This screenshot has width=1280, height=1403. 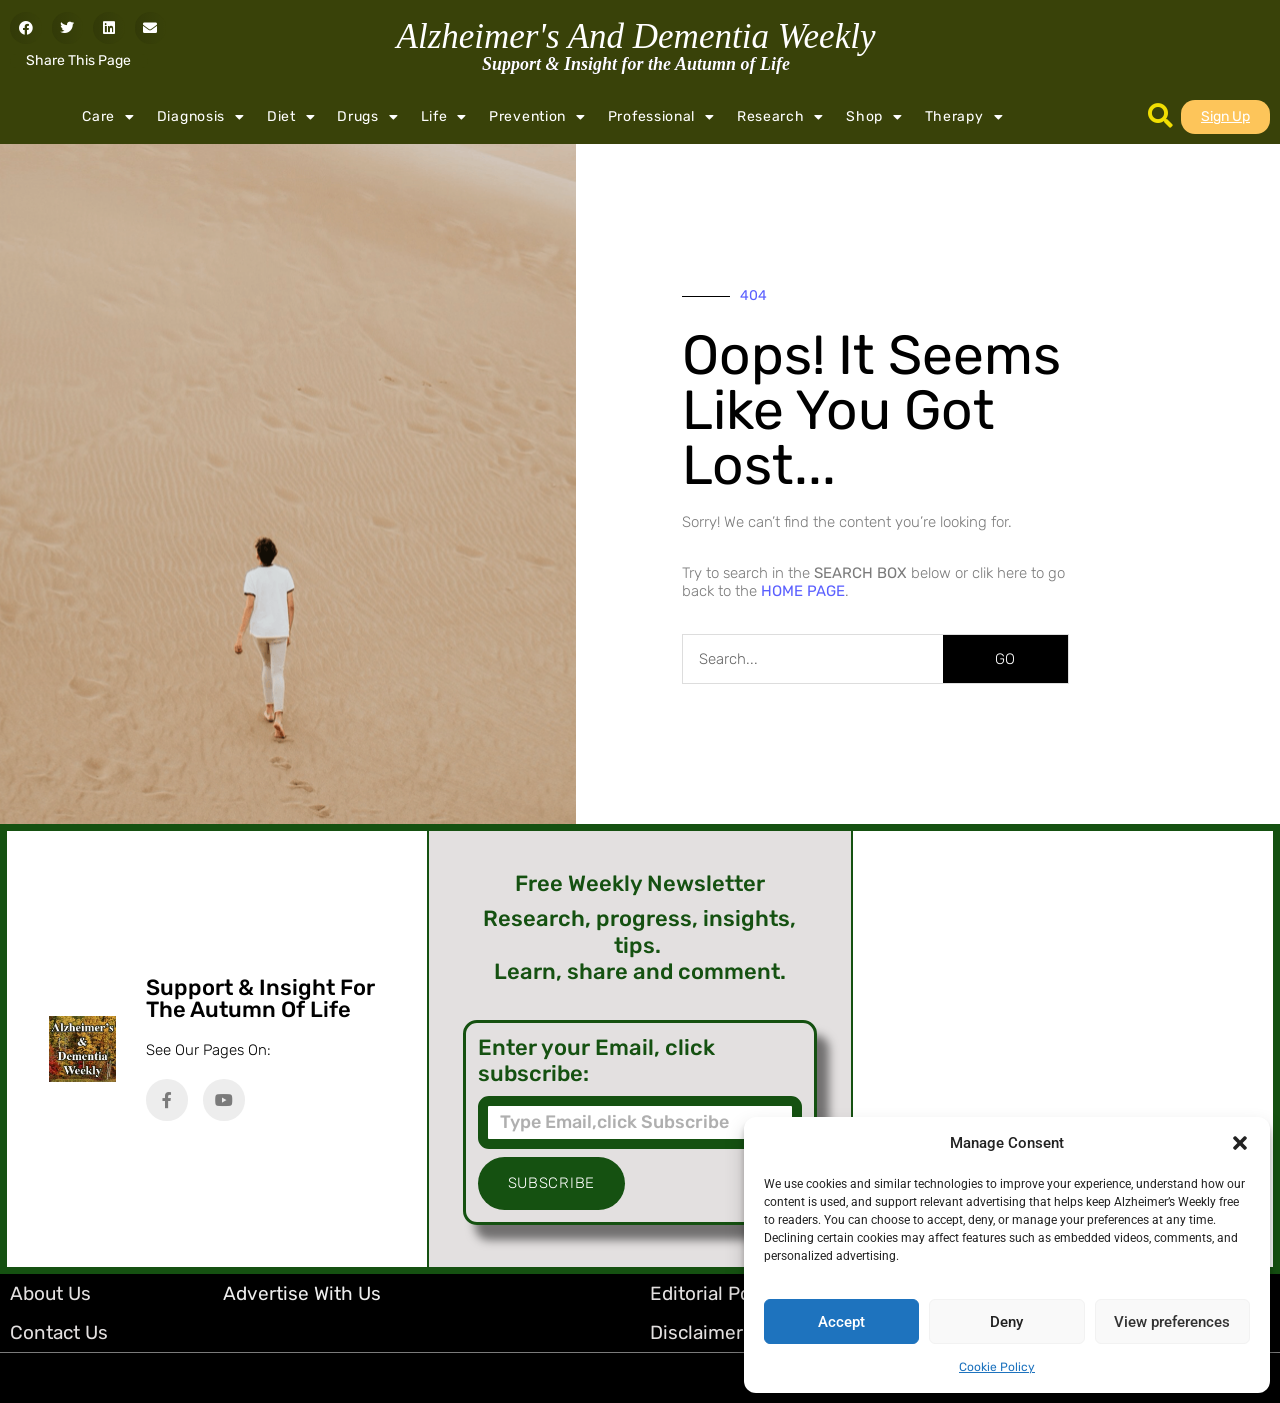 What do you see at coordinates (59, 1332) in the screenshot?
I see `Contact Us` at bounding box center [59, 1332].